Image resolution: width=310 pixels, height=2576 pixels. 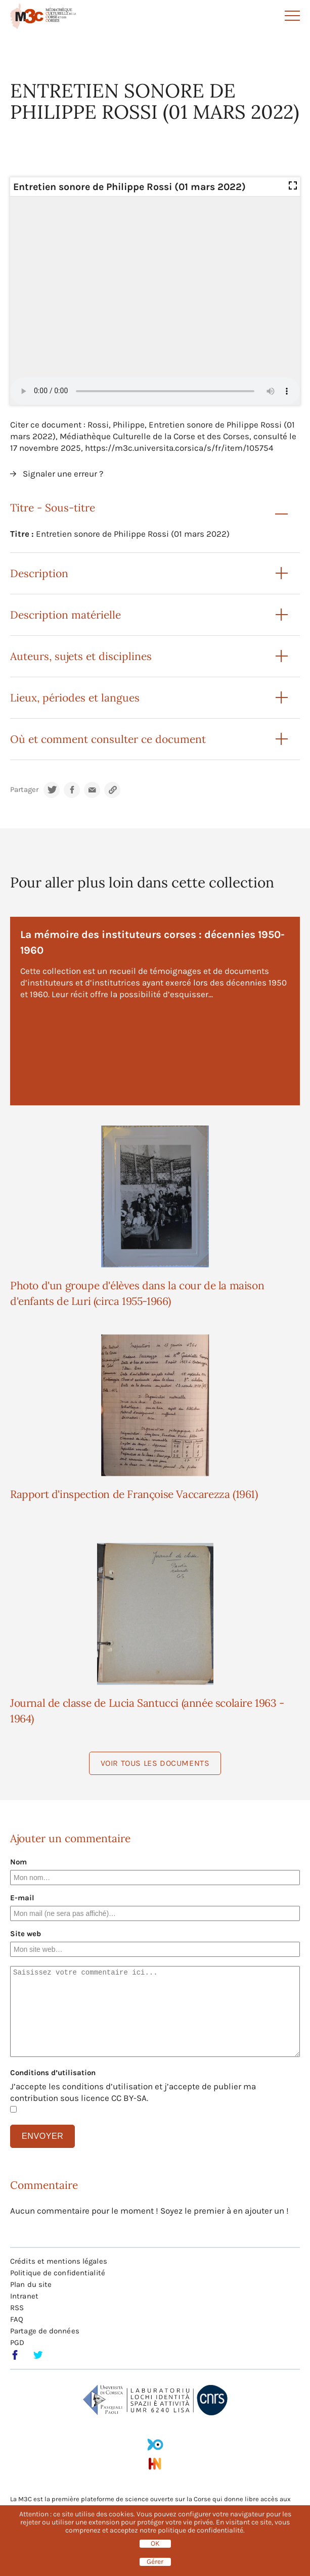 I want to click on Politique de confidentialité, so click(x=57, y=2272).